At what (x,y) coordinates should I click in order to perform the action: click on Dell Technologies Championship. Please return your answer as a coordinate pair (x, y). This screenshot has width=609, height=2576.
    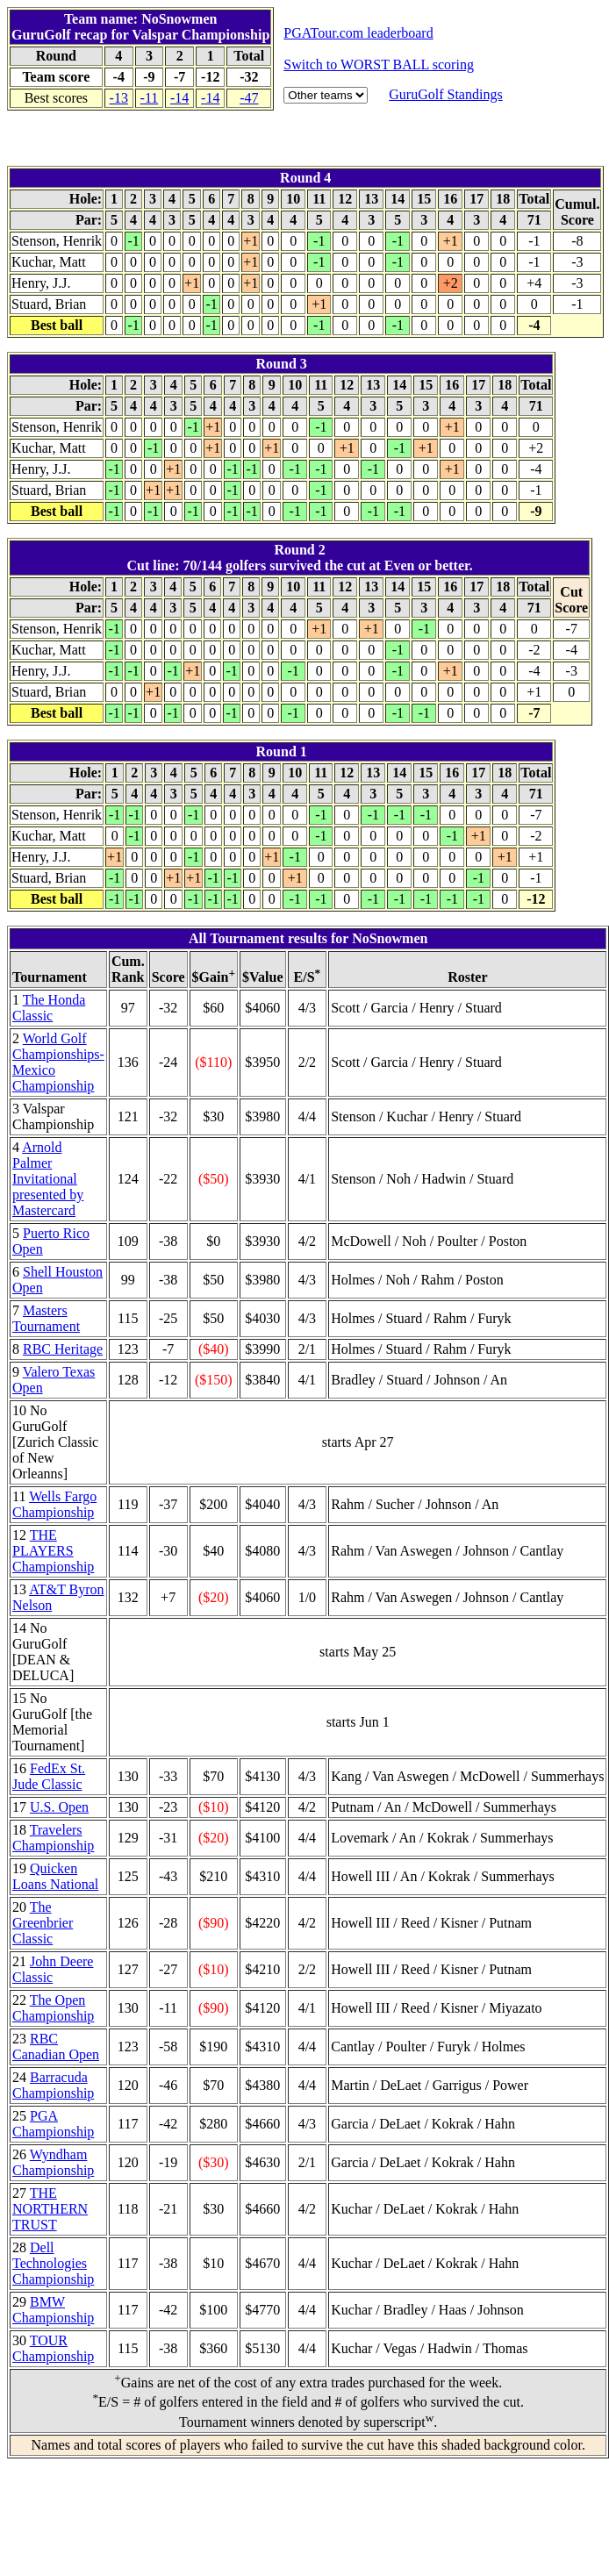
    Looking at the image, I should click on (53, 2263).